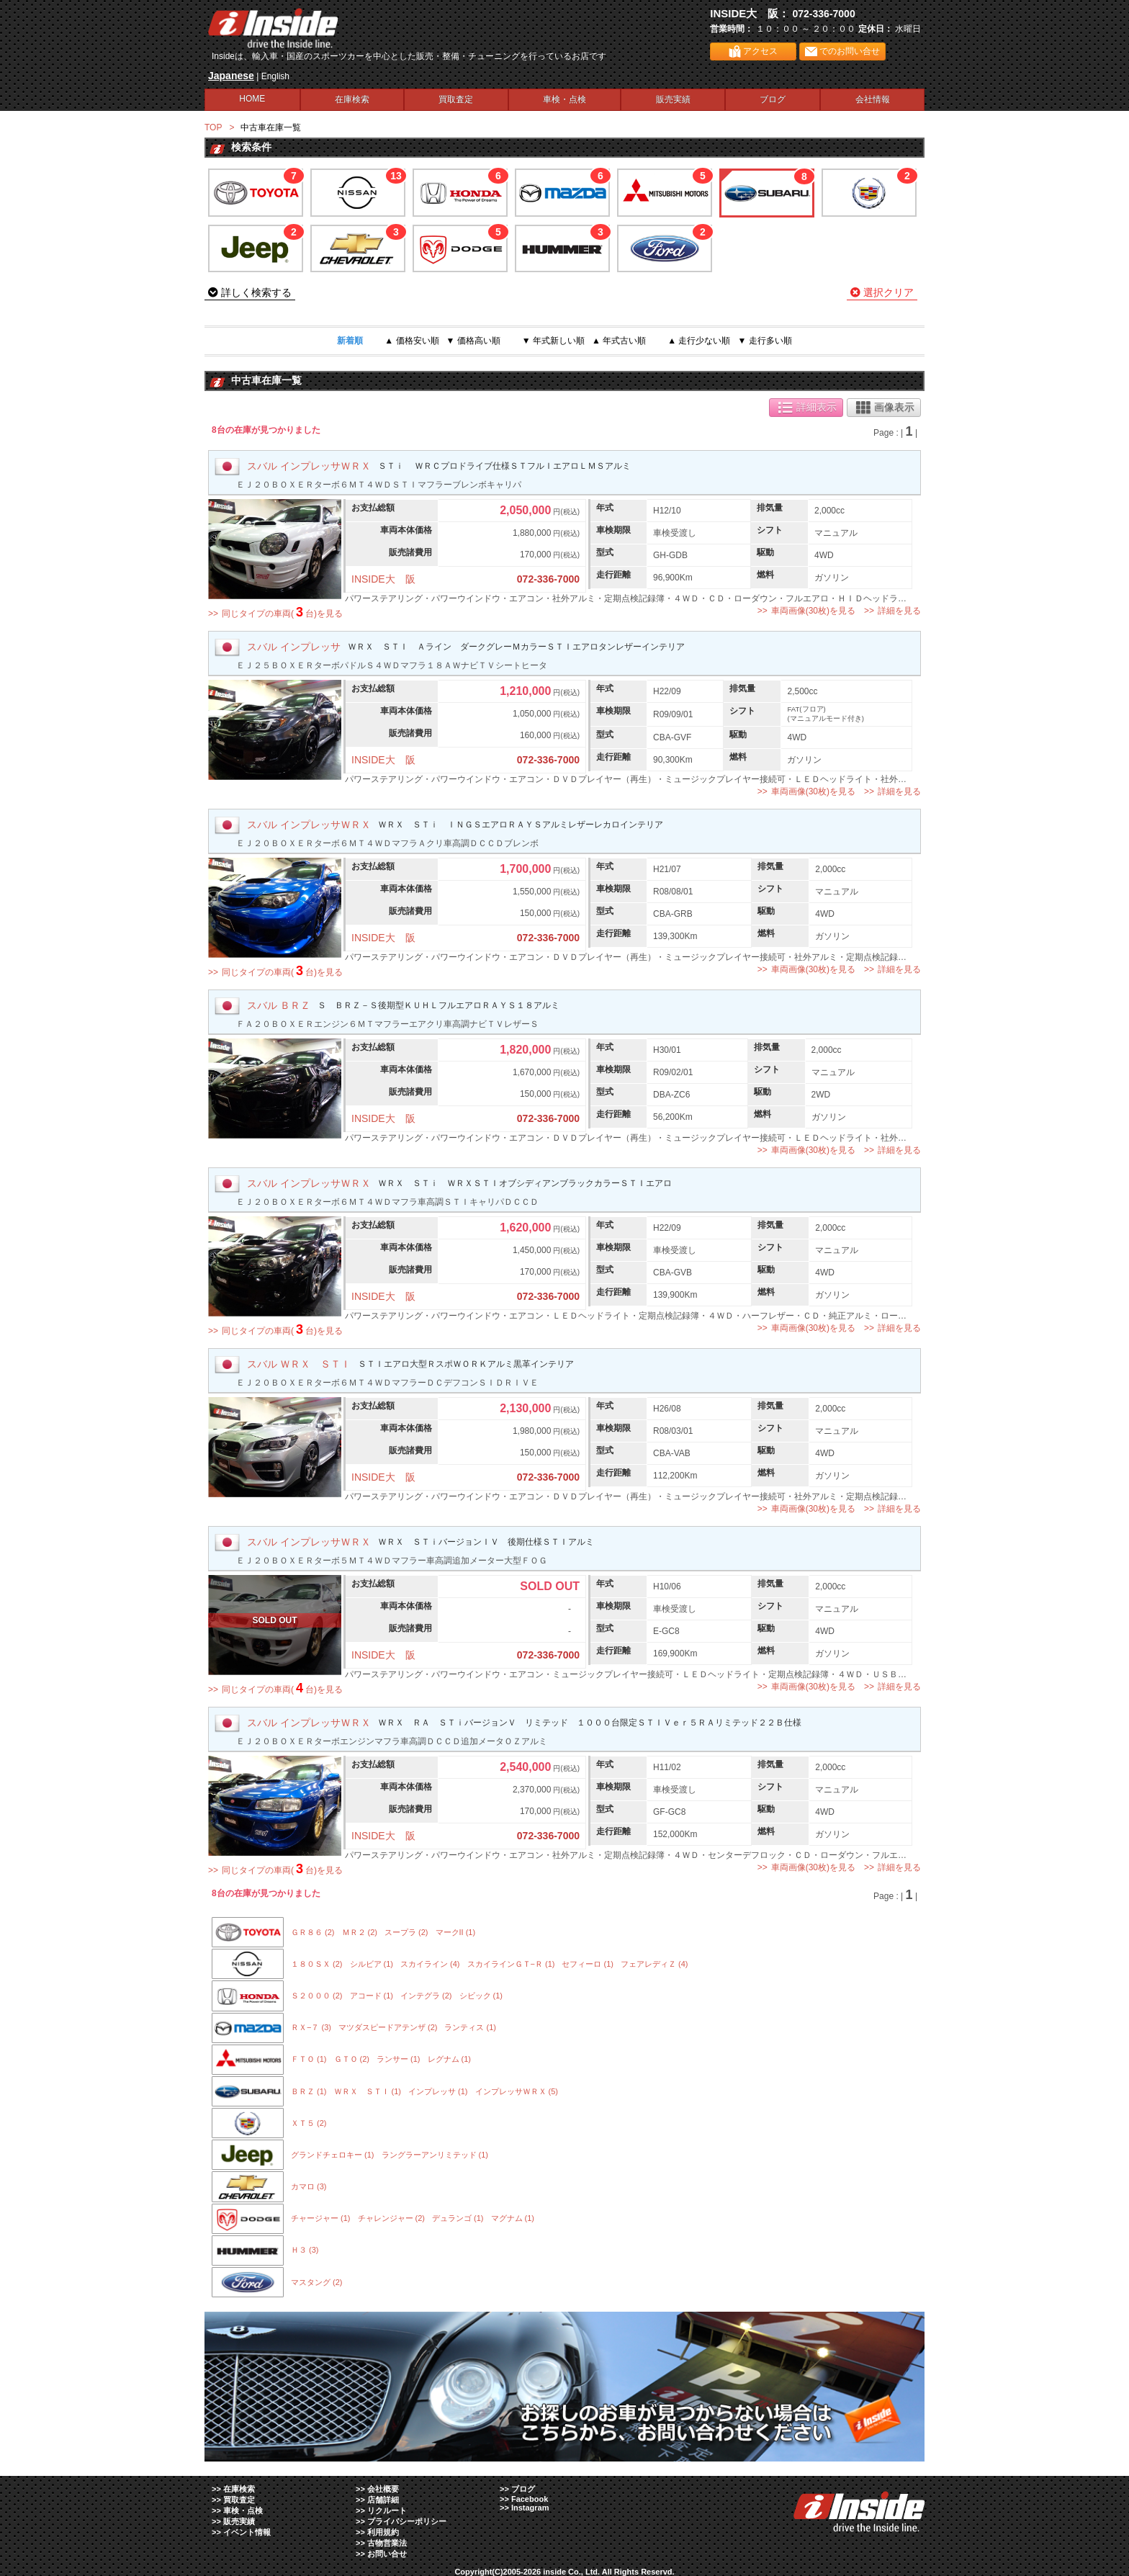 The width and height of the screenshot is (1129, 2576). What do you see at coordinates (435, 2154) in the screenshot?
I see `ラングラーアンリミテッド (1)` at bounding box center [435, 2154].